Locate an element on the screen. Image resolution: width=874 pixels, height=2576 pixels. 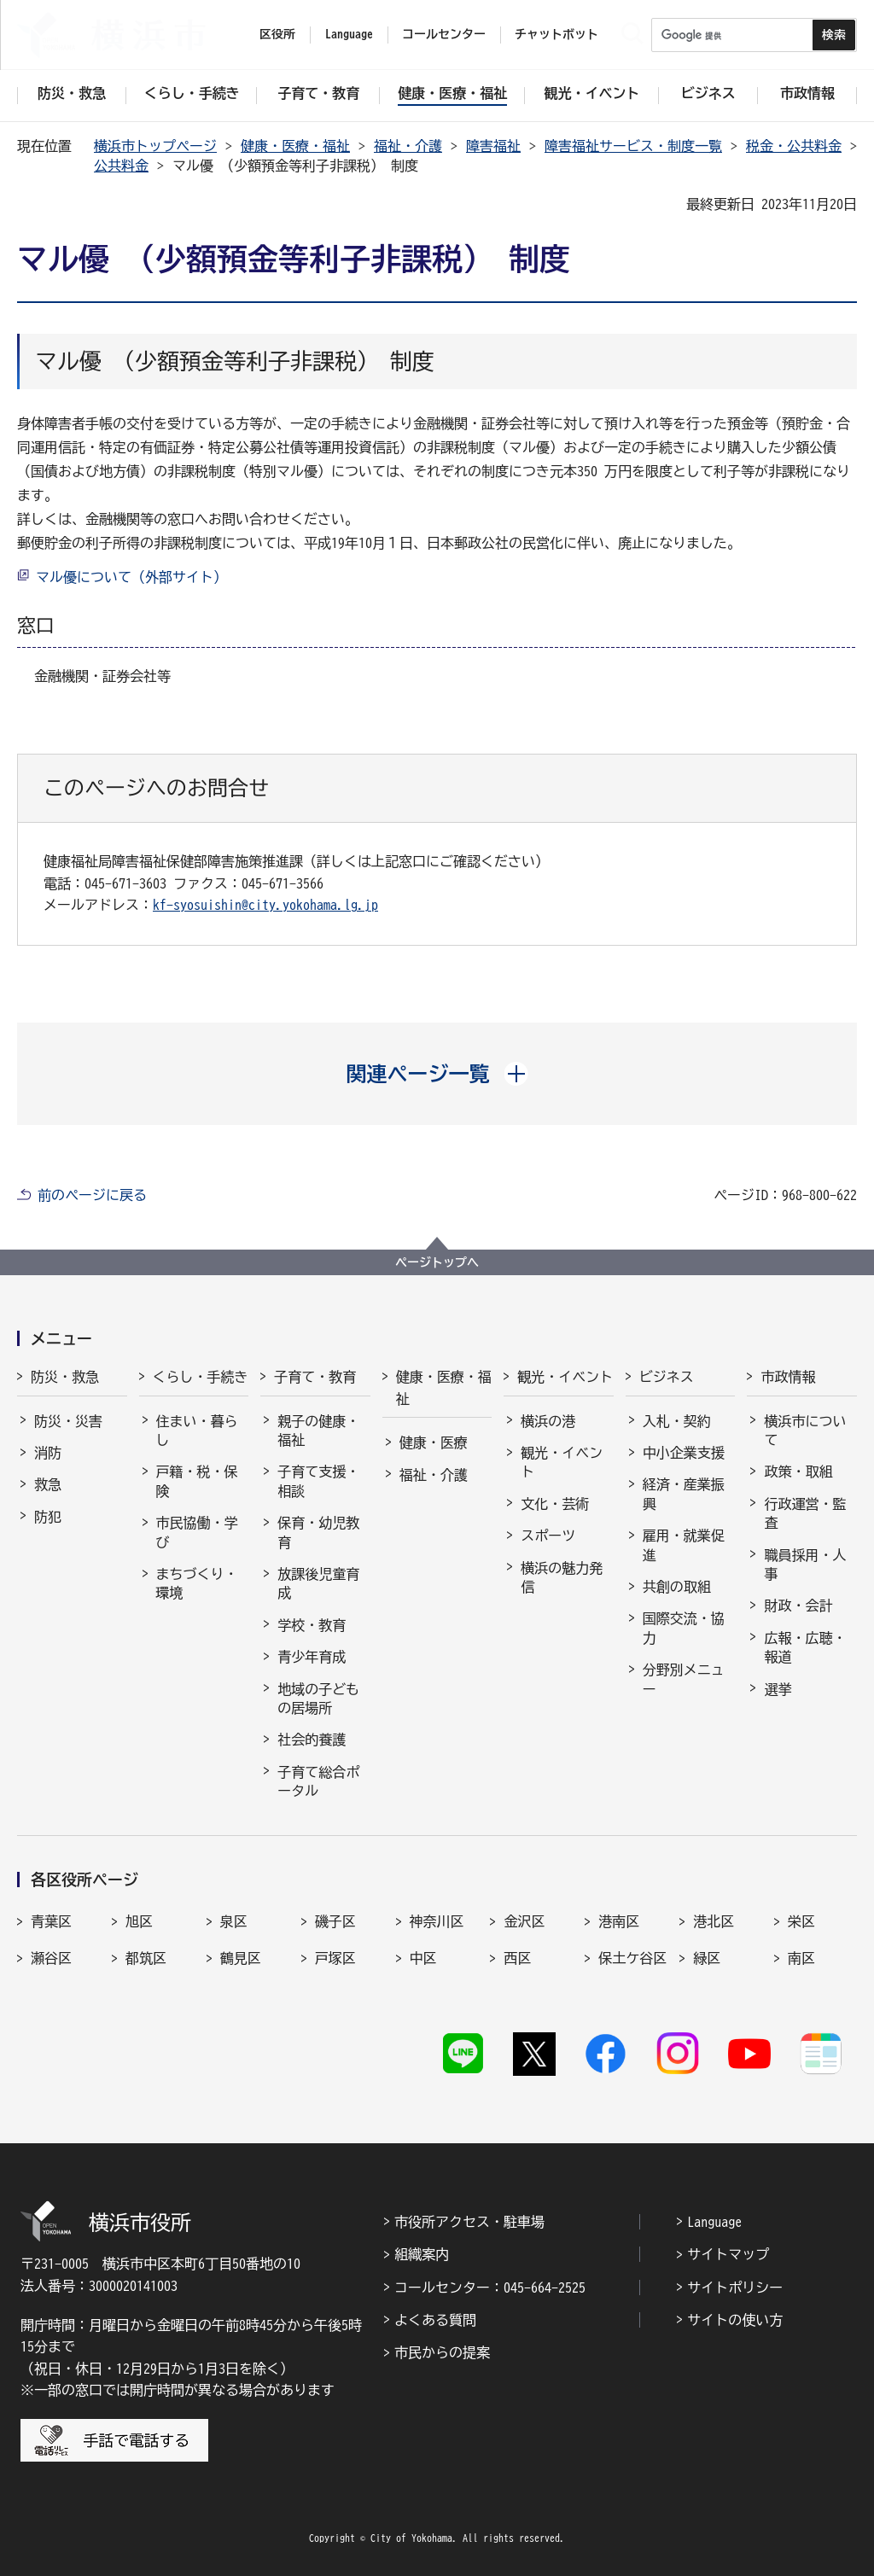
西区 is located at coordinates (517, 1958).